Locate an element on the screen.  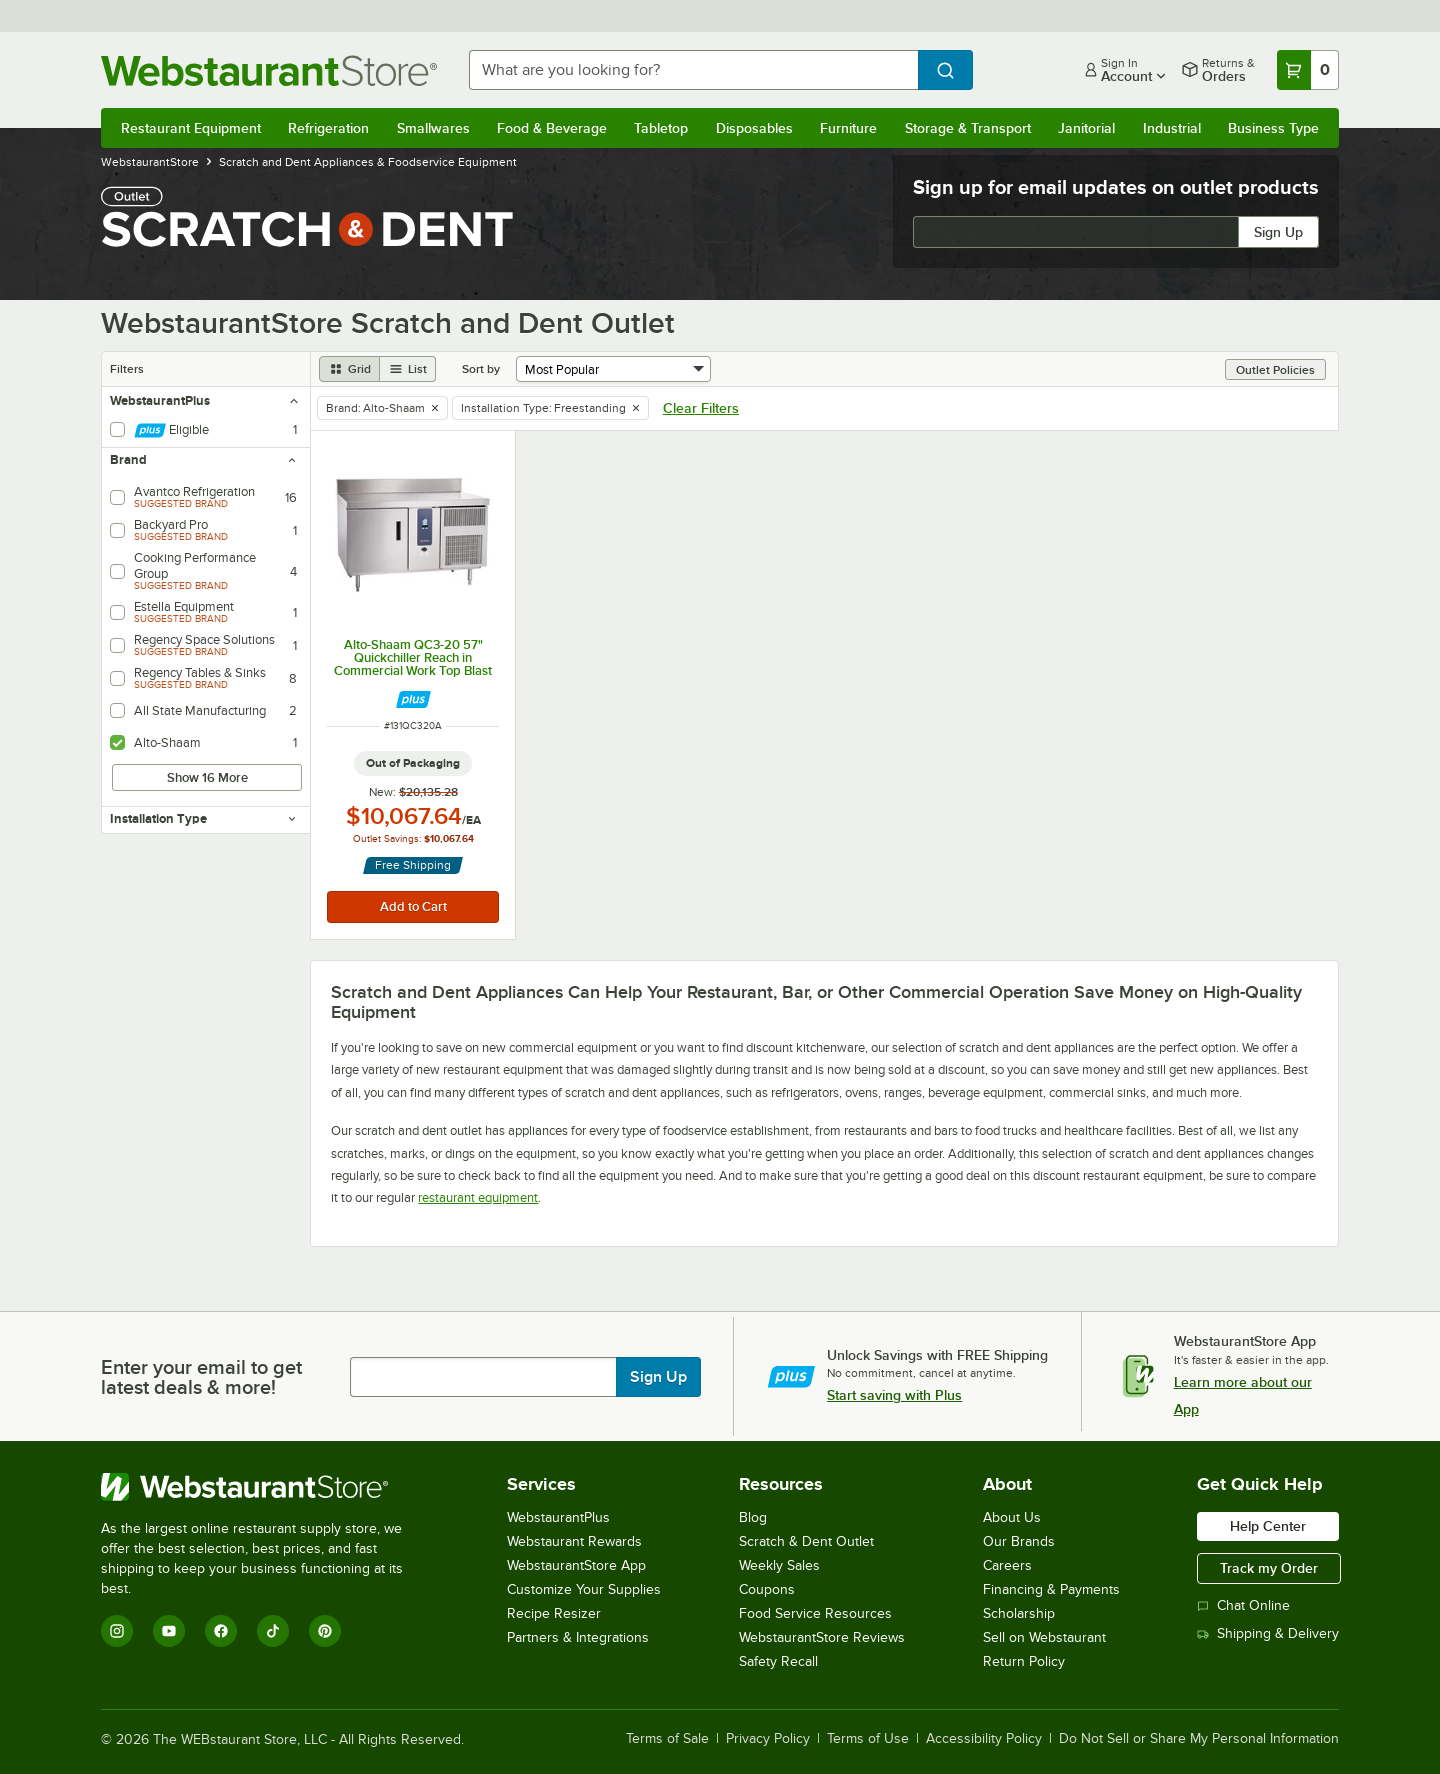
[Your cart has 0 items. View your cart.] is located at coordinates (1308, 70).